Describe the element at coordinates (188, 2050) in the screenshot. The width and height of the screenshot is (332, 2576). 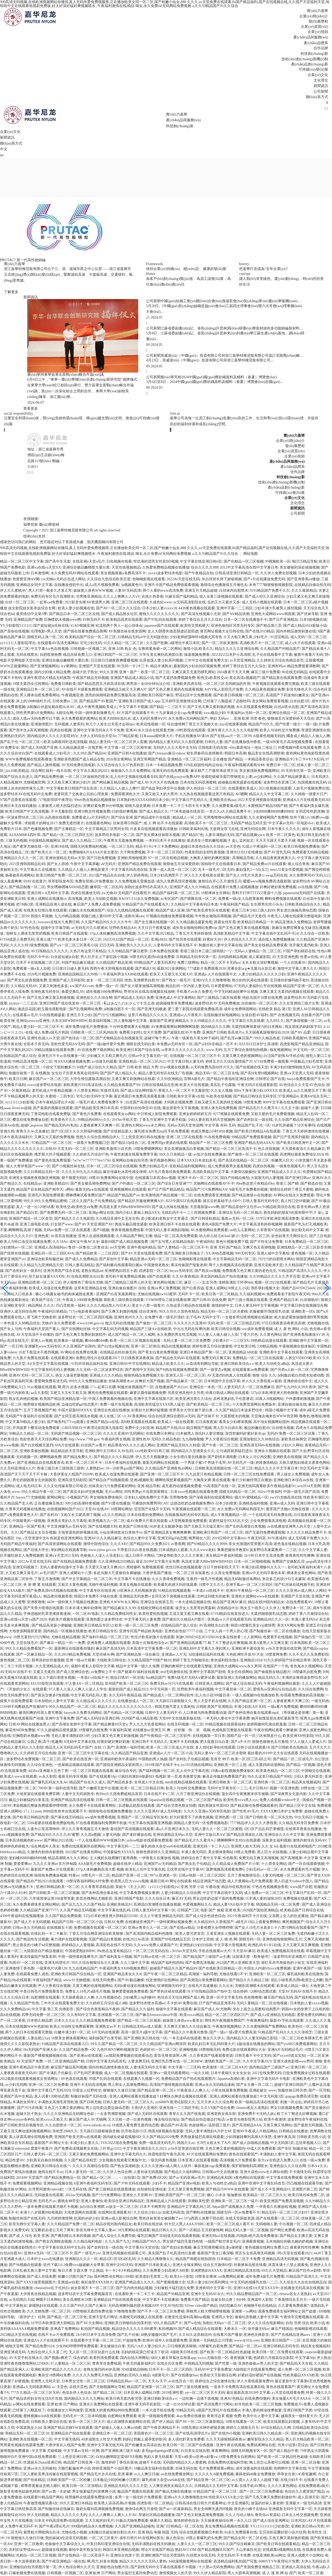
I see `亚洲呦视频` at that location.